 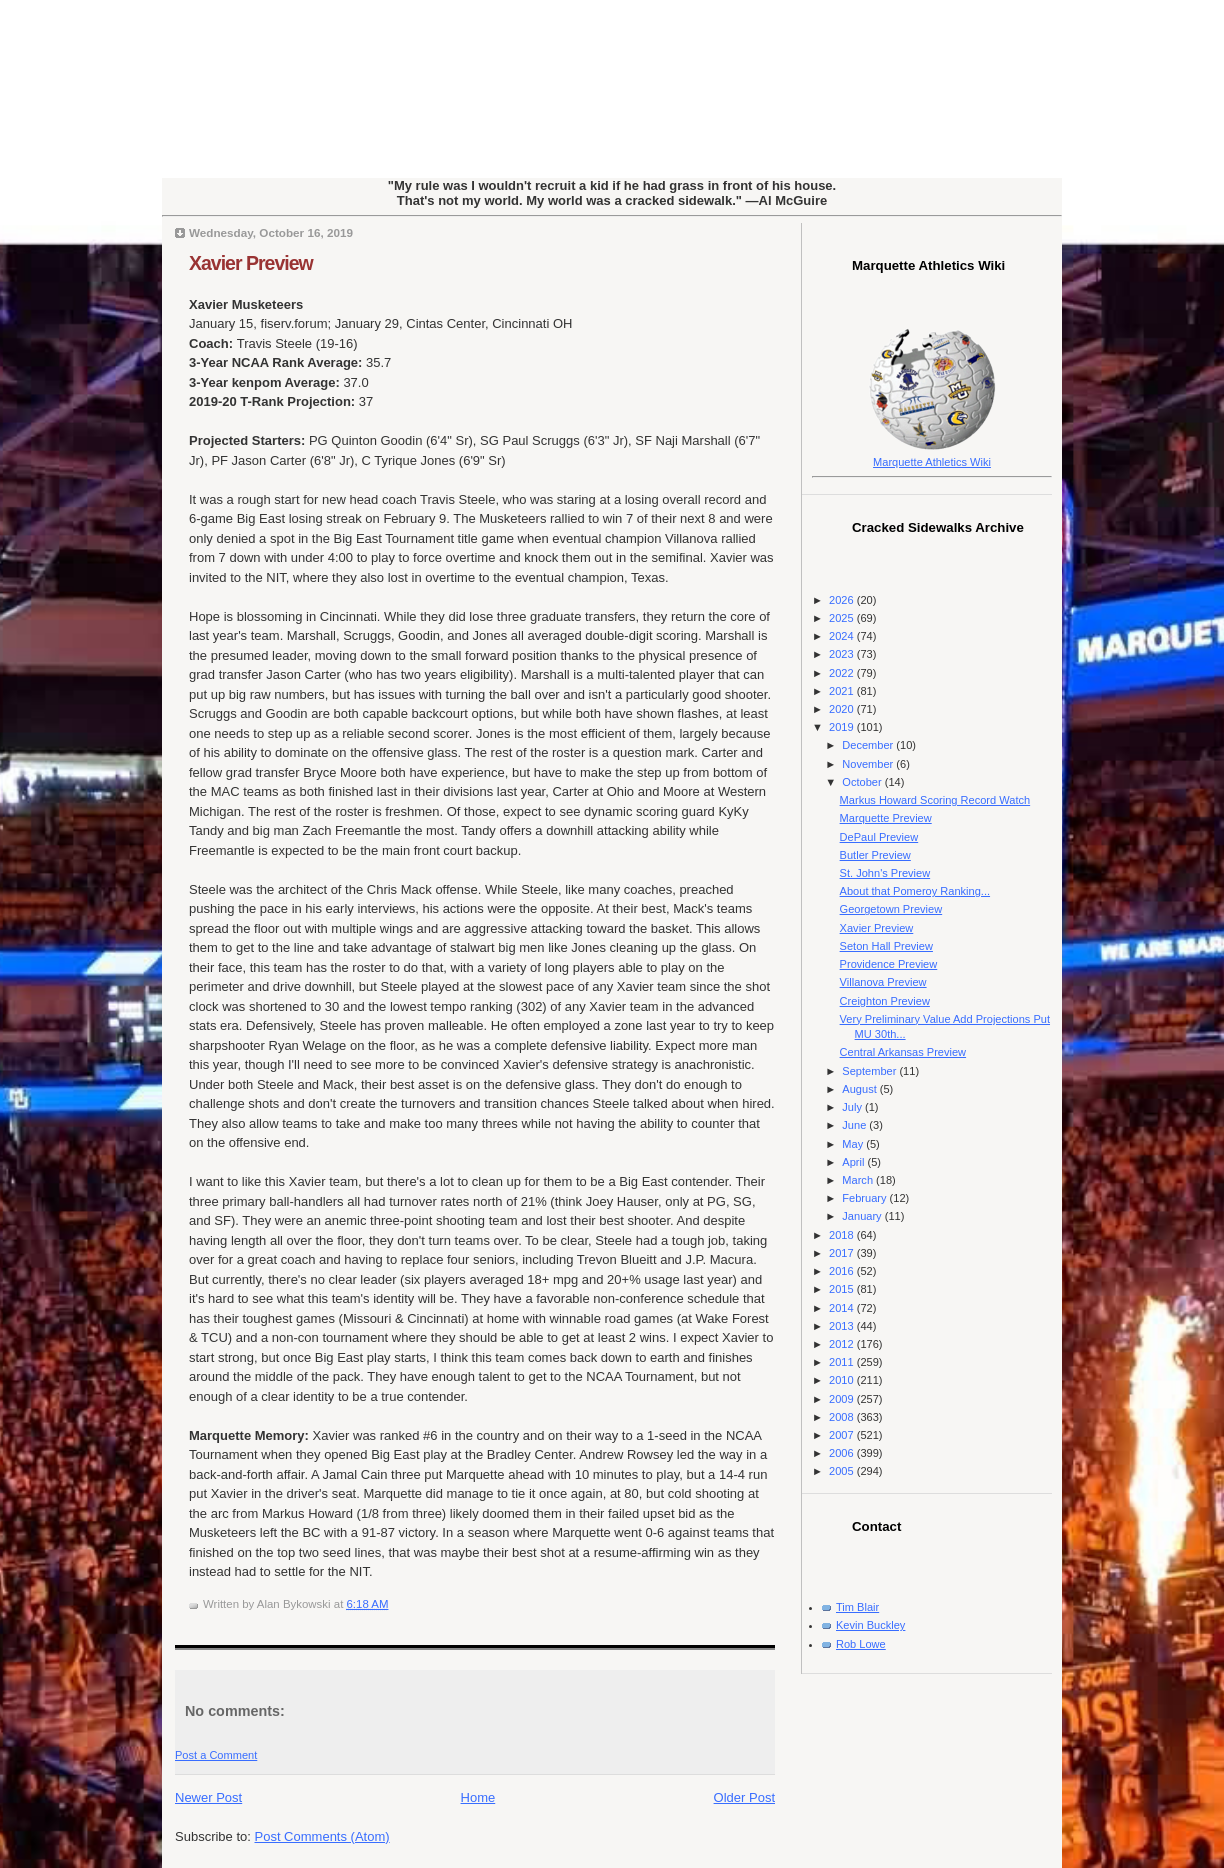 What do you see at coordinates (861, 1644) in the screenshot?
I see `Rob Lowe` at bounding box center [861, 1644].